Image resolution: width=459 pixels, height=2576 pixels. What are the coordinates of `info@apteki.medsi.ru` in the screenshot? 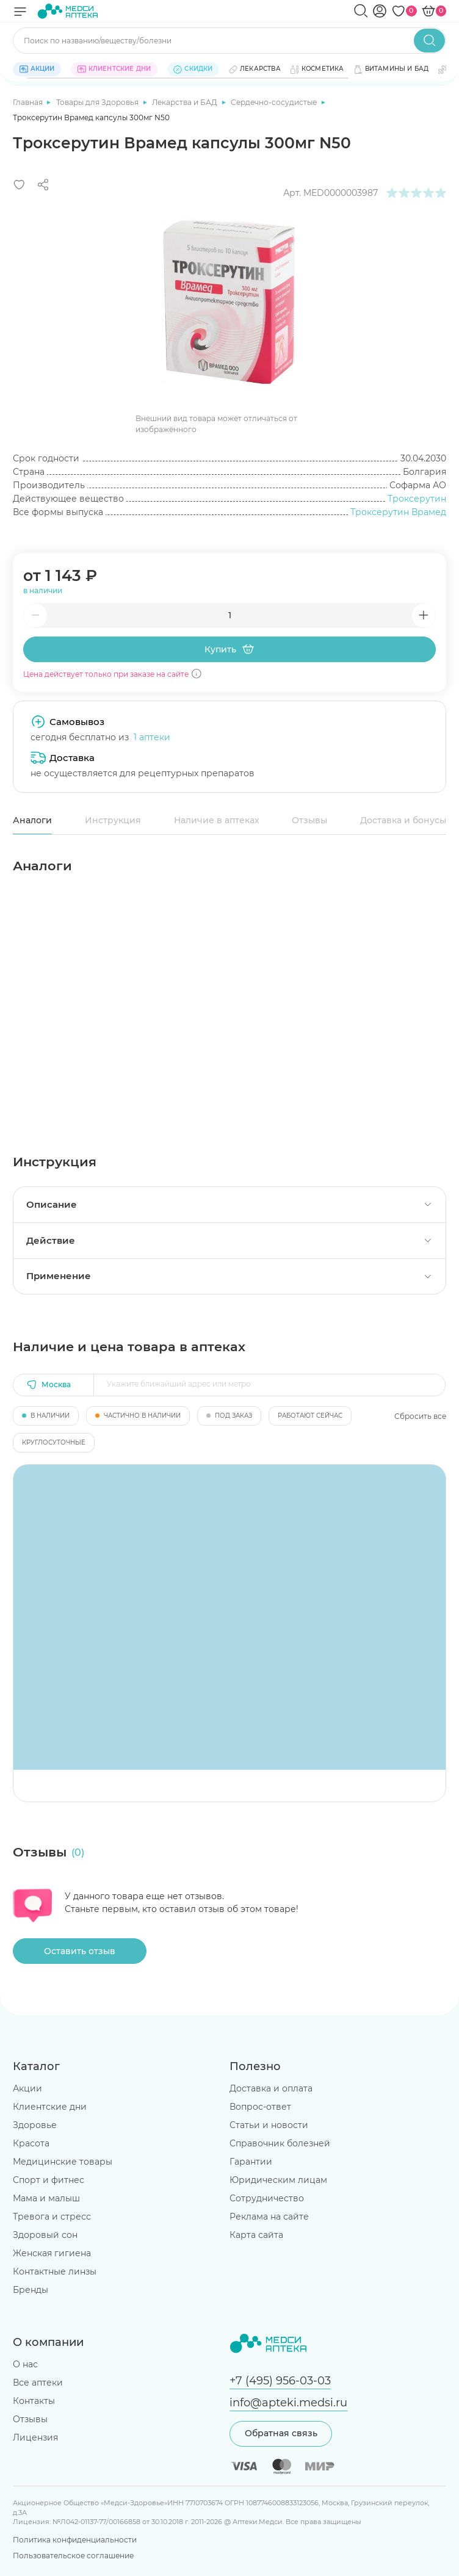 It's located at (288, 2402).